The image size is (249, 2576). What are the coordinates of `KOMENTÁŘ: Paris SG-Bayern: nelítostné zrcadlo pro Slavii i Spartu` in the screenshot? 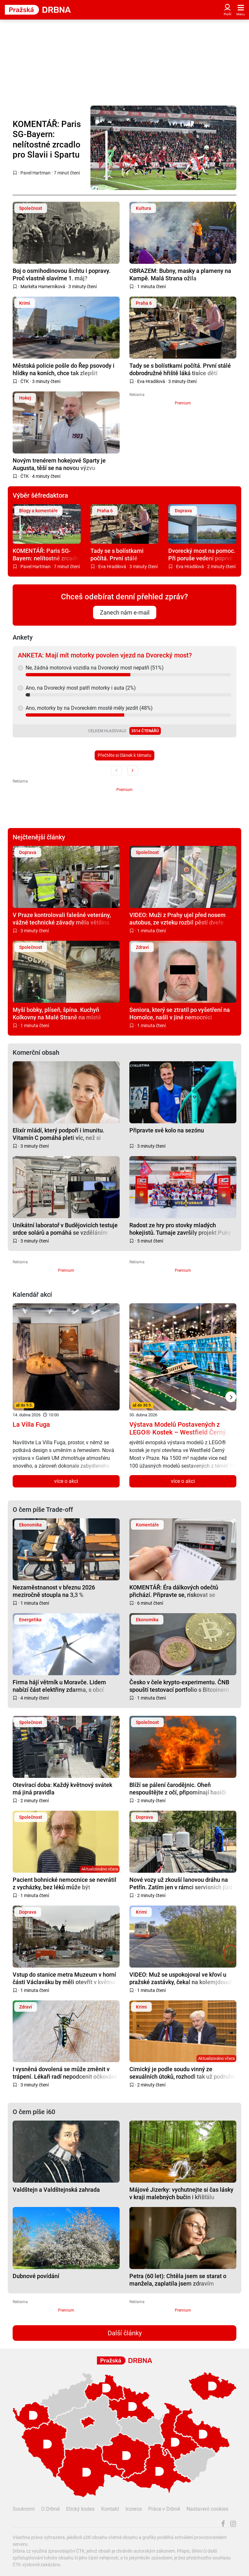 It's located at (47, 139).